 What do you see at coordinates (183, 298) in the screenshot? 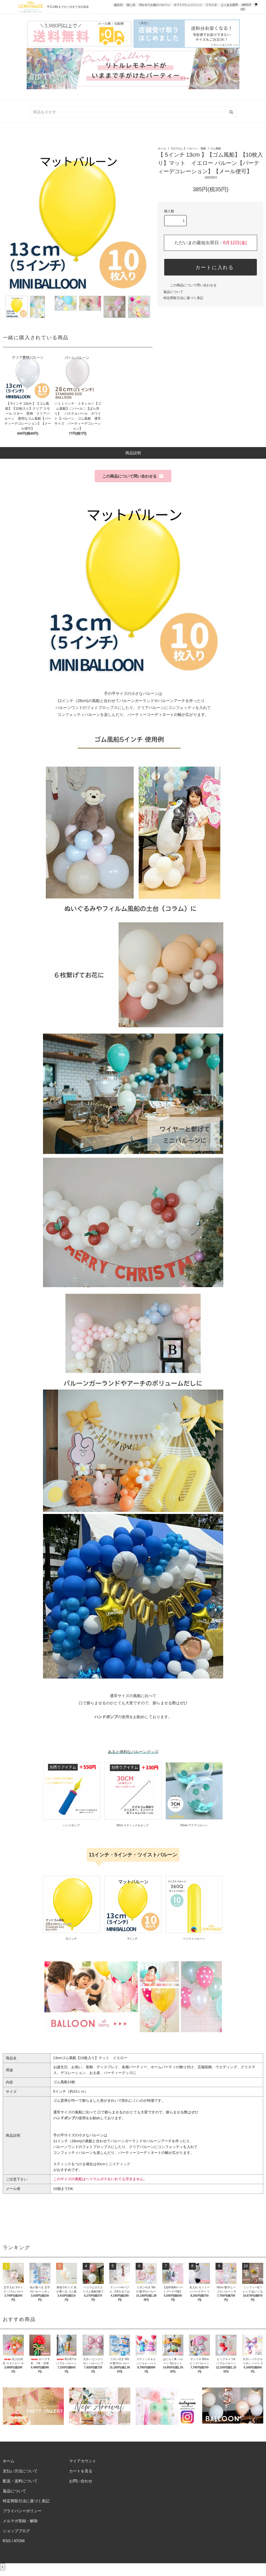
I see `特定商取引法に基づく表記` at bounding box center [183, 298].